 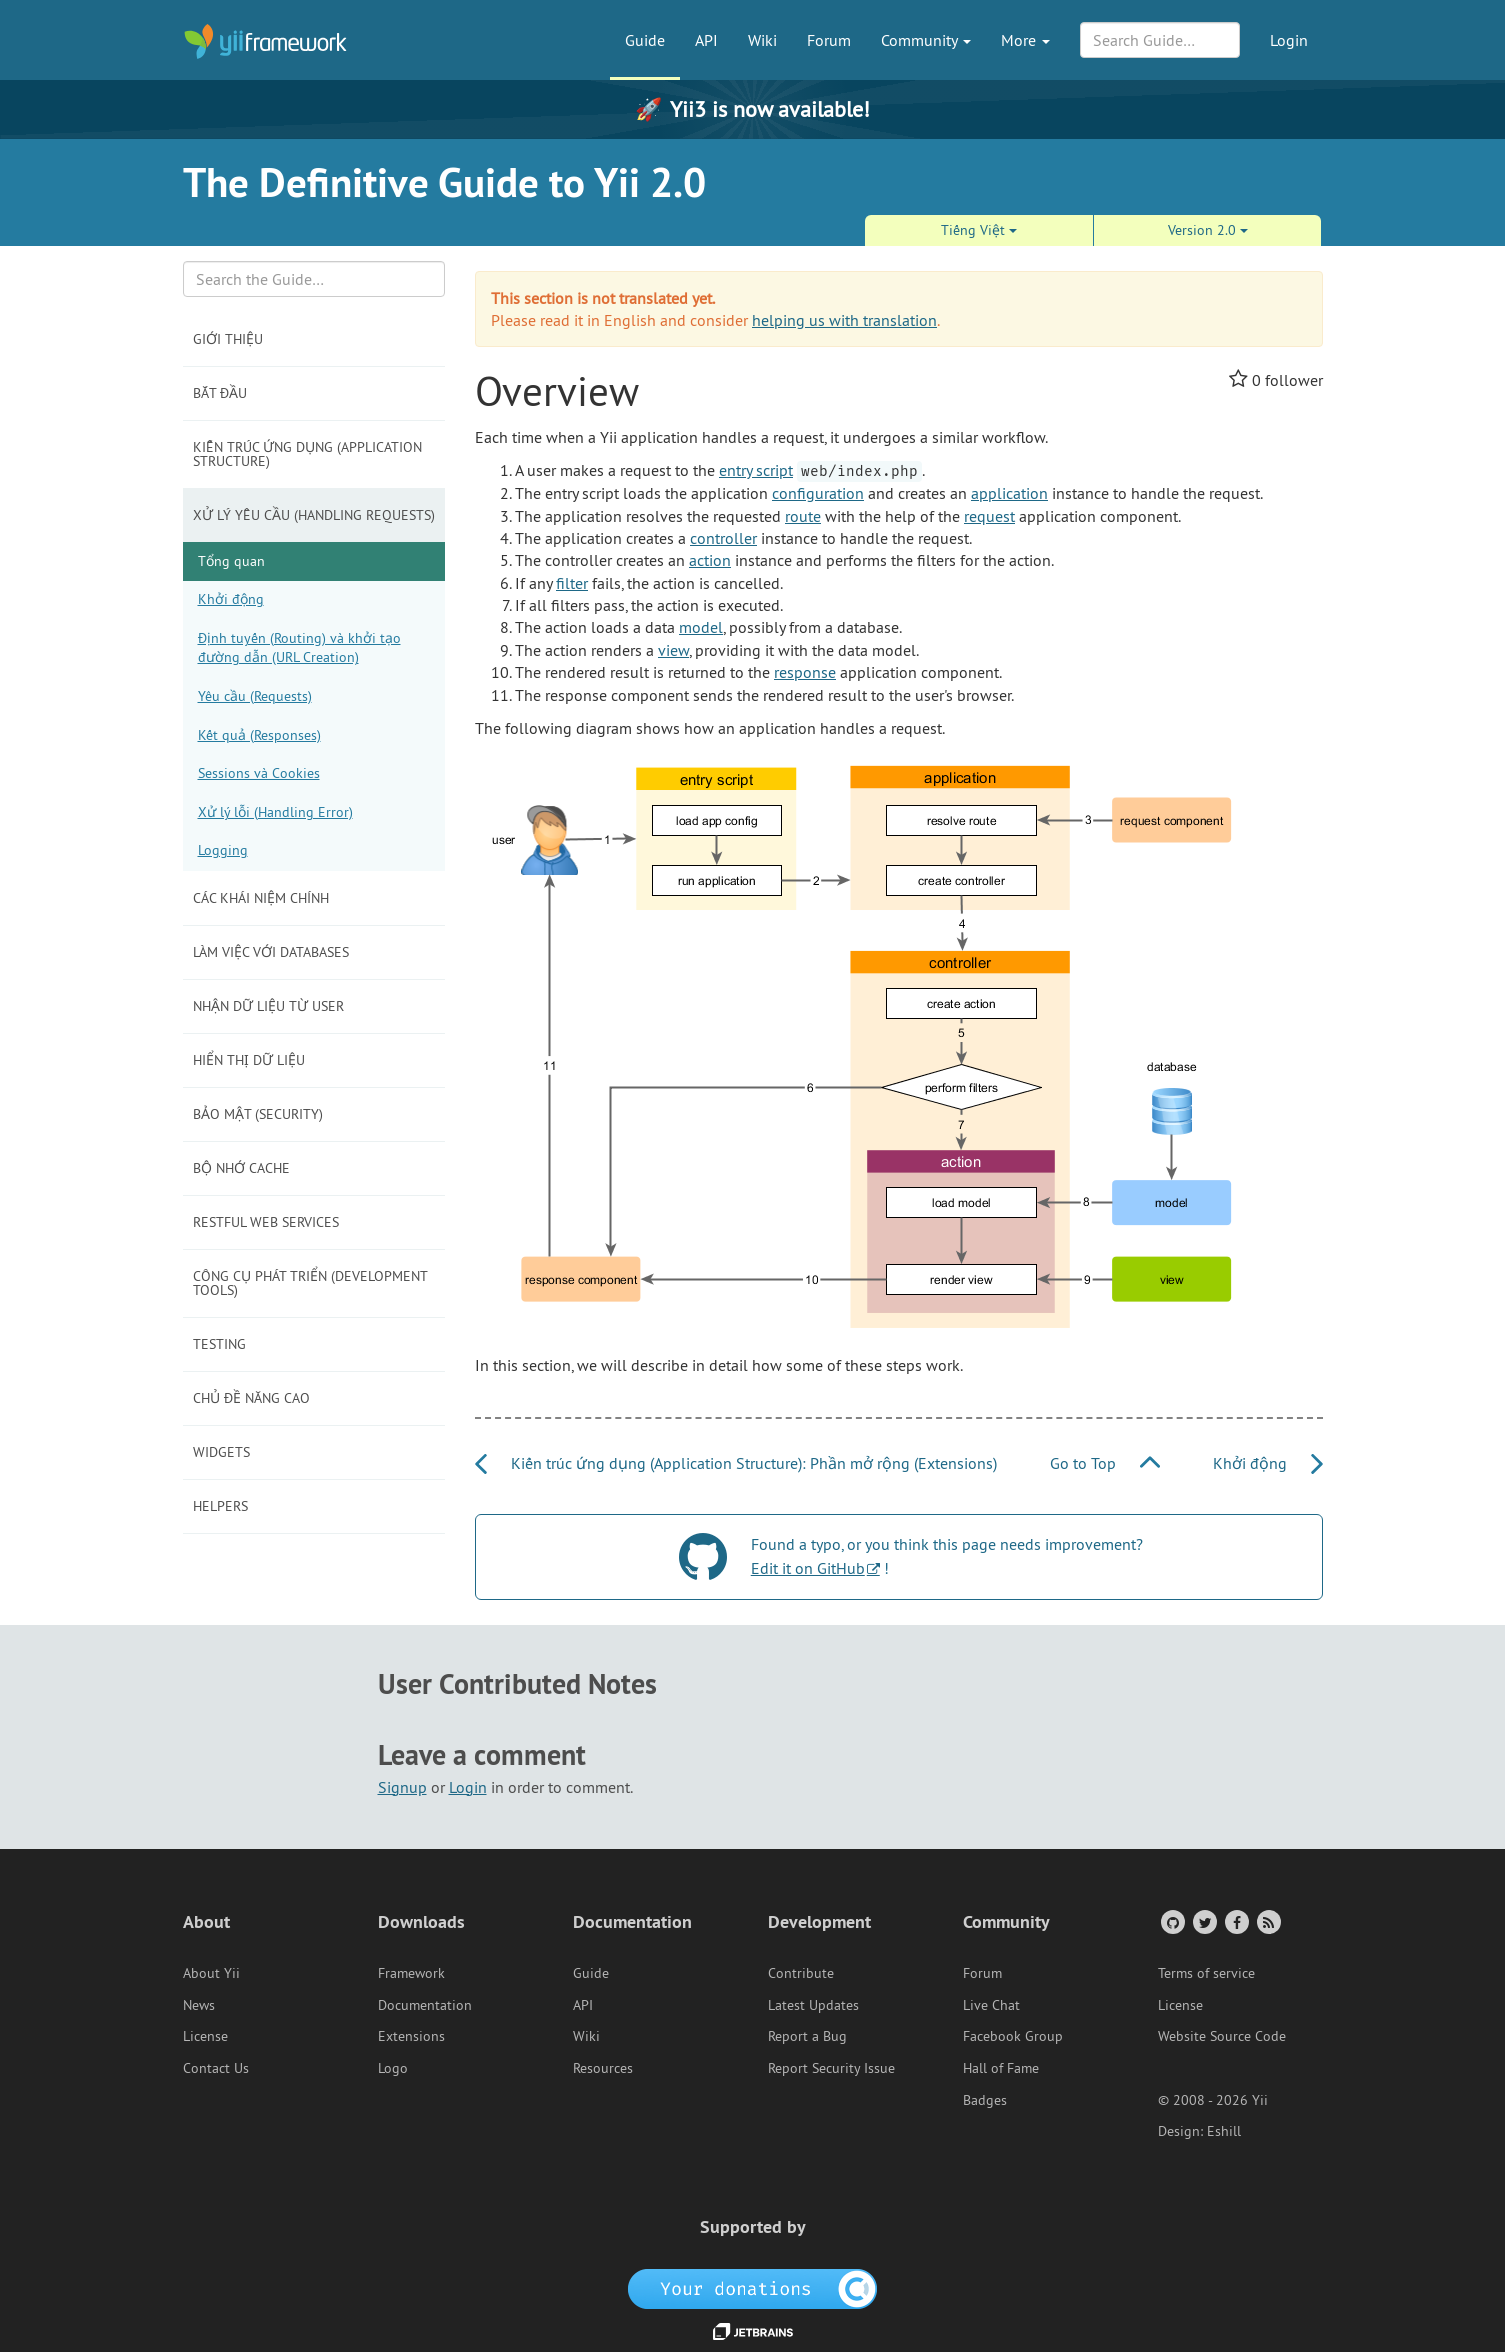 I want to click on Report Security Issue, so click(x=831, y=2068).